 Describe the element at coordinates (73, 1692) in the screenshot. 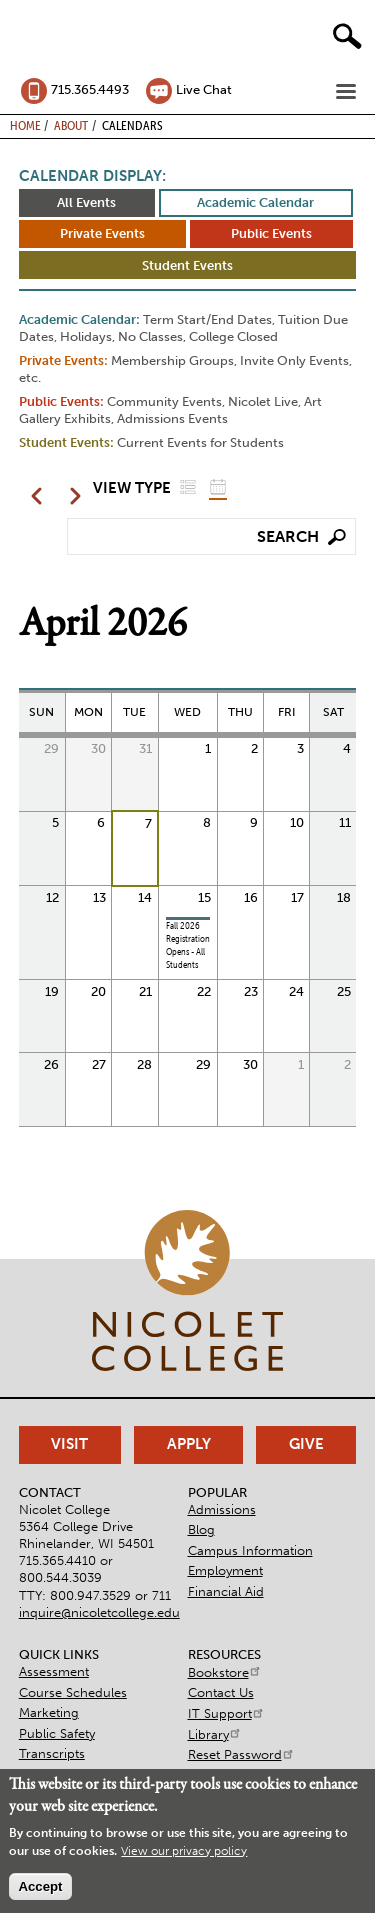

I see `Course Schedules` at that location.